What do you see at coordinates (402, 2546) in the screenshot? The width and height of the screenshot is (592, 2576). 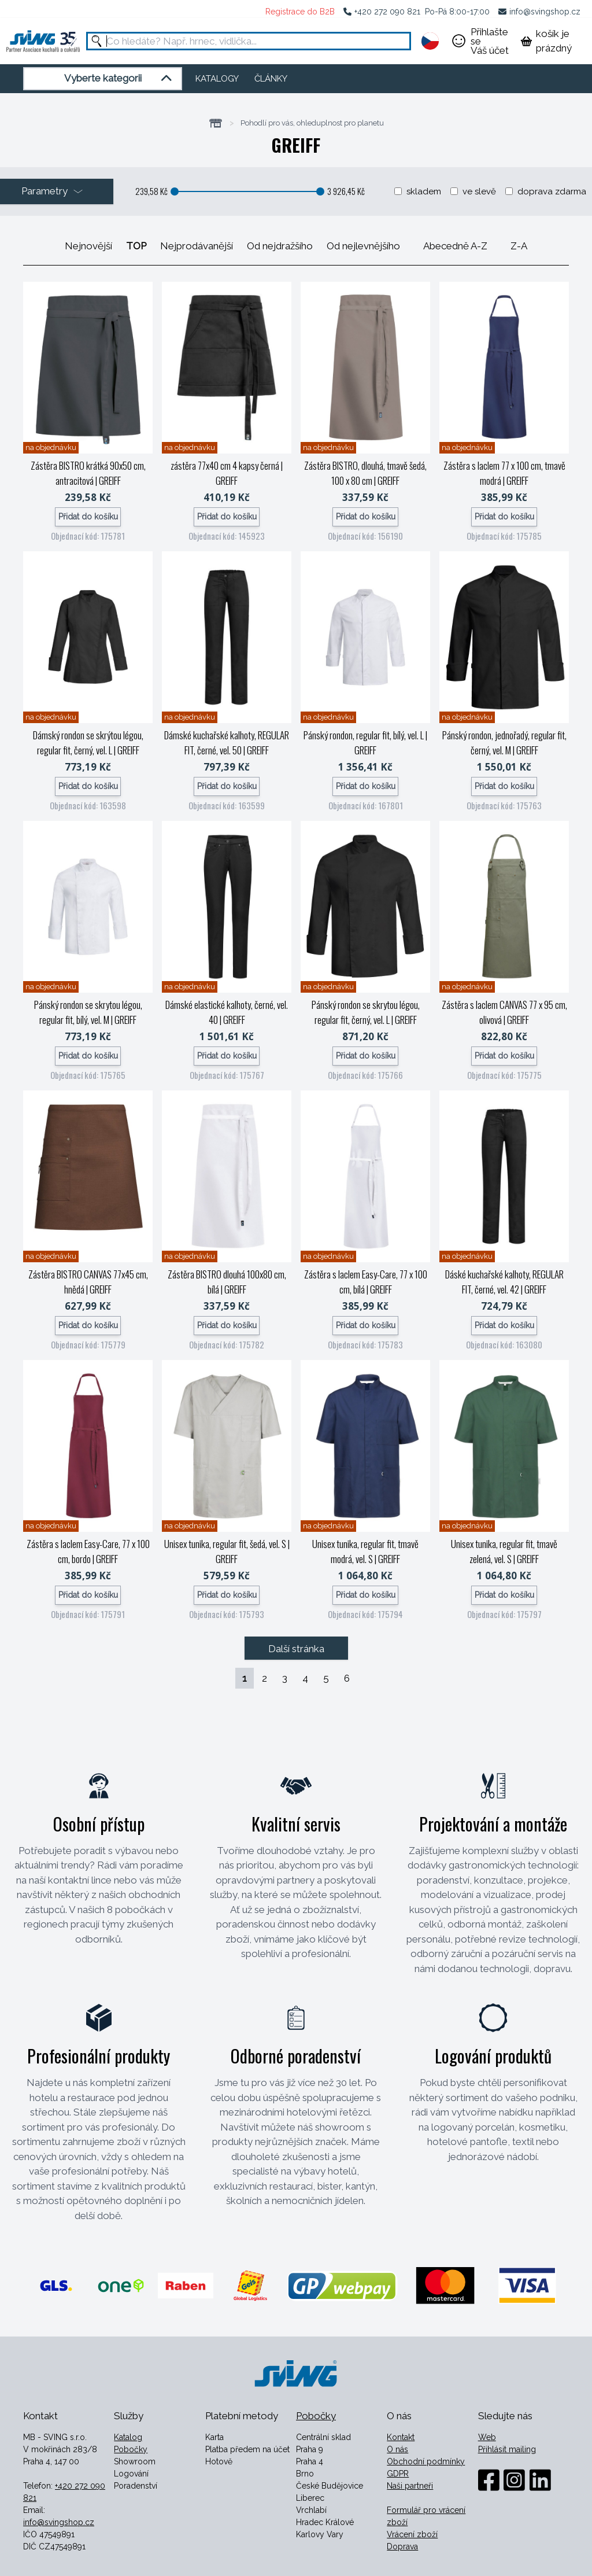 I see `Doprava` at bounding box center [402, 2546].